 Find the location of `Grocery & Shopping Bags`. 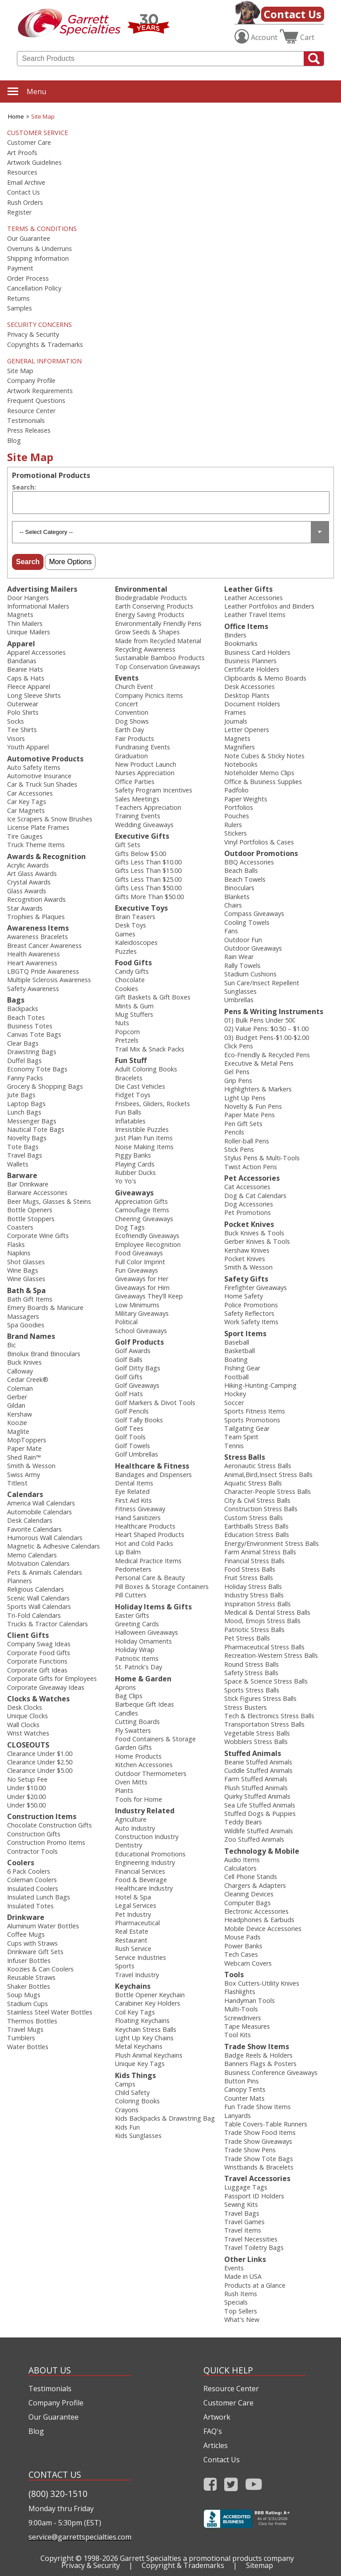

Grocery & Shopping Bags is located at coordinates (45, 1086).